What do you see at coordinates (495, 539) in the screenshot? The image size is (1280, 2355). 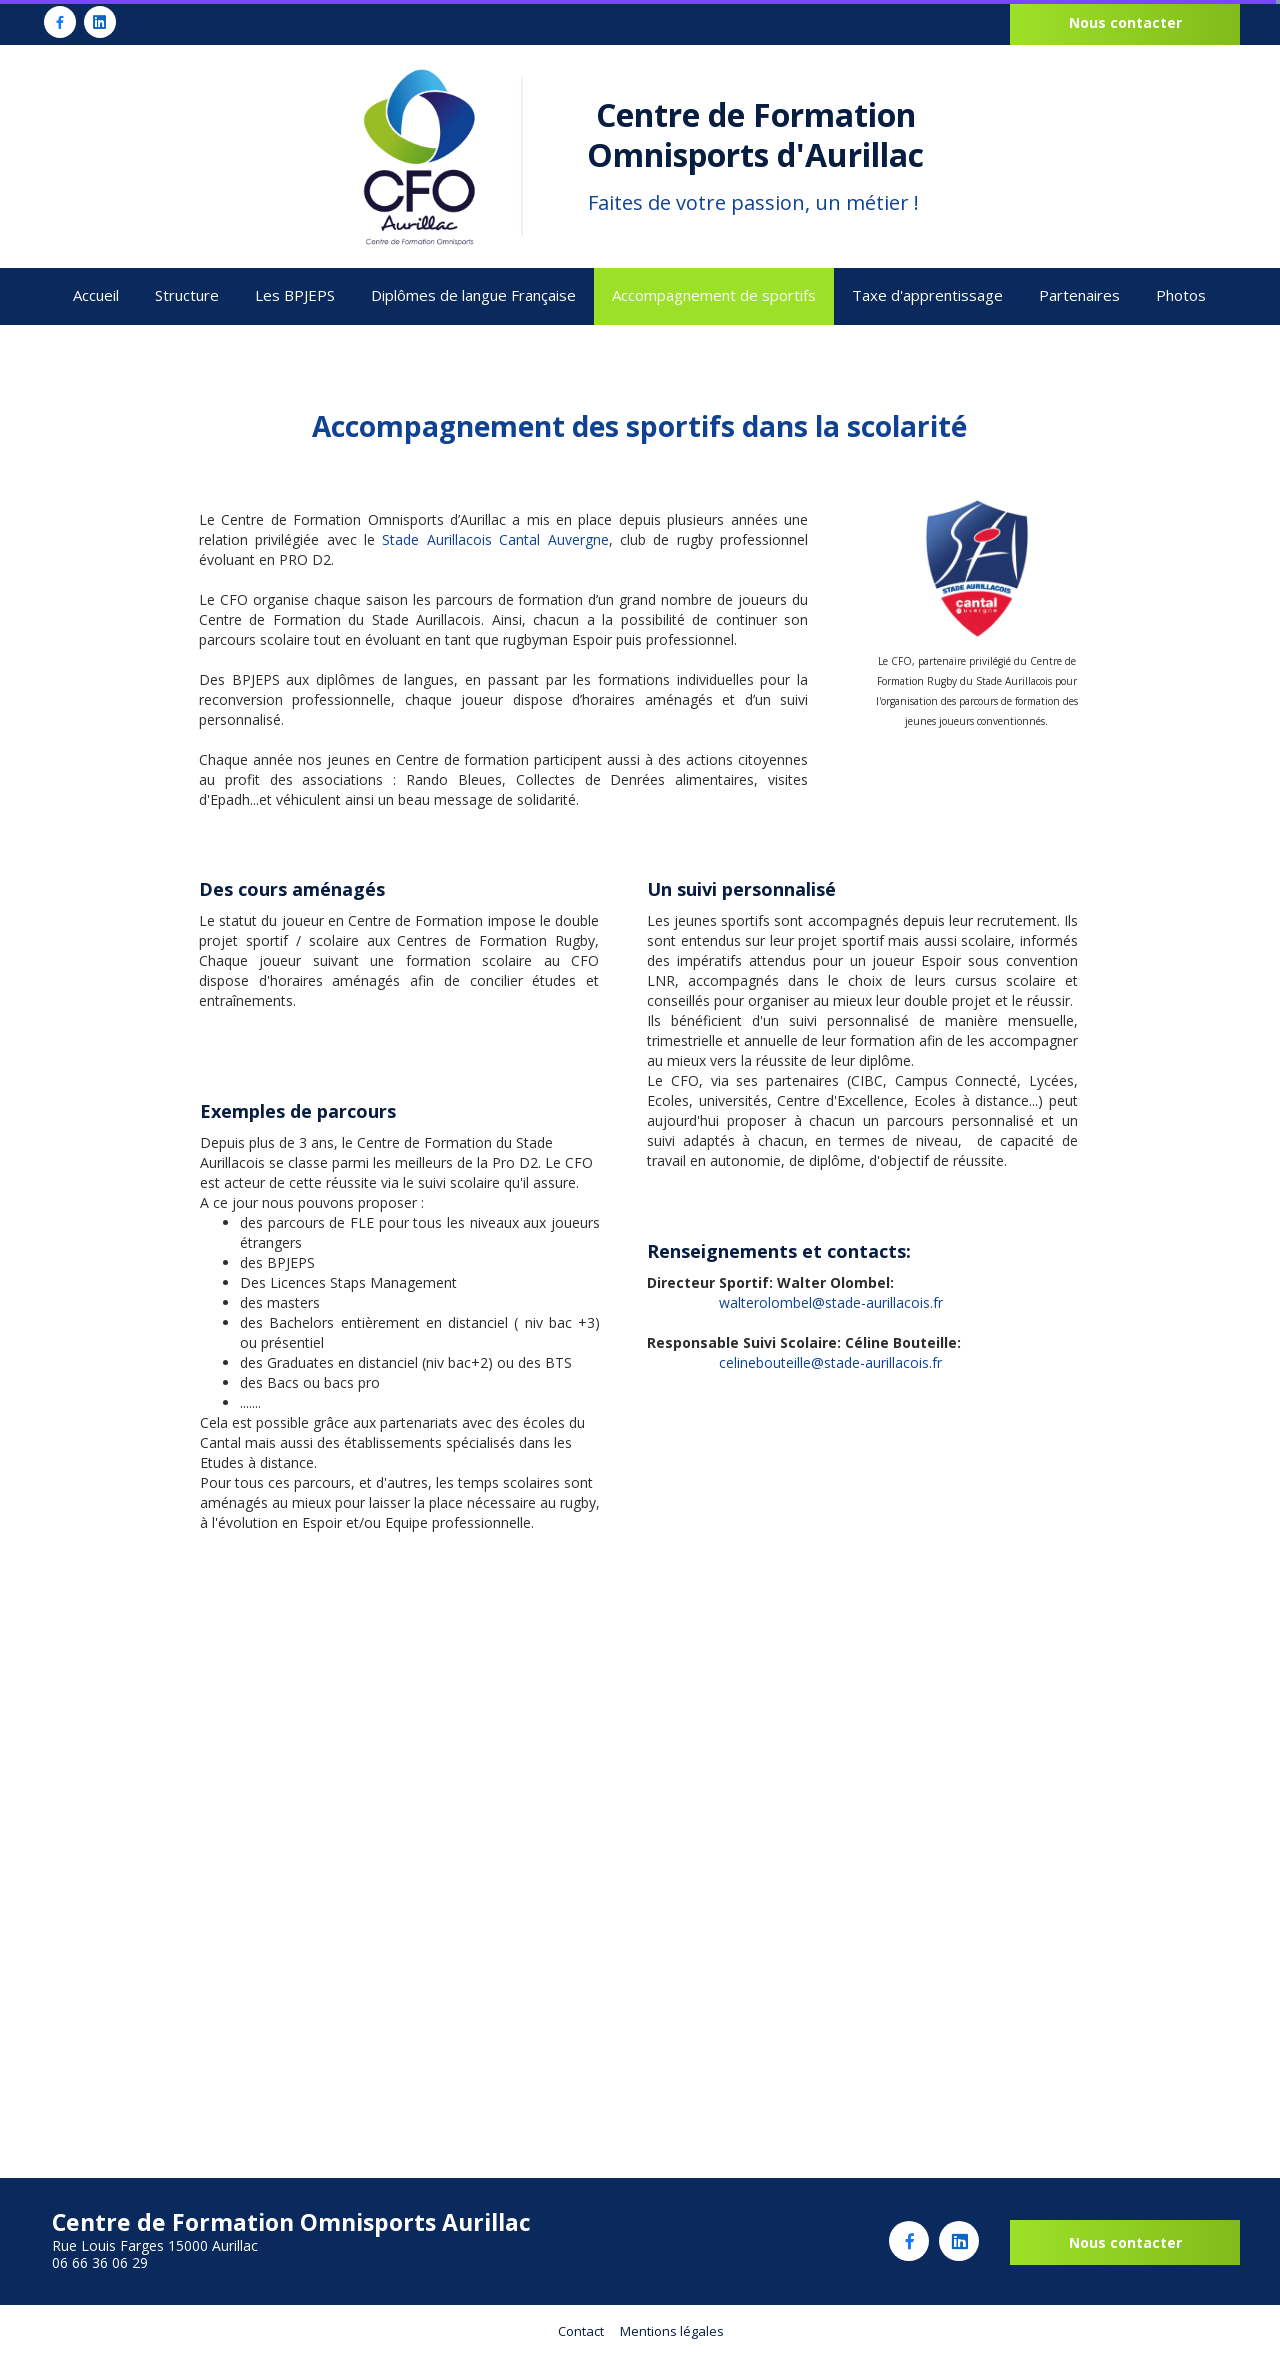 I see `Stade Aurillacois Cantal Auvergne` at bounding box center [495, 539].